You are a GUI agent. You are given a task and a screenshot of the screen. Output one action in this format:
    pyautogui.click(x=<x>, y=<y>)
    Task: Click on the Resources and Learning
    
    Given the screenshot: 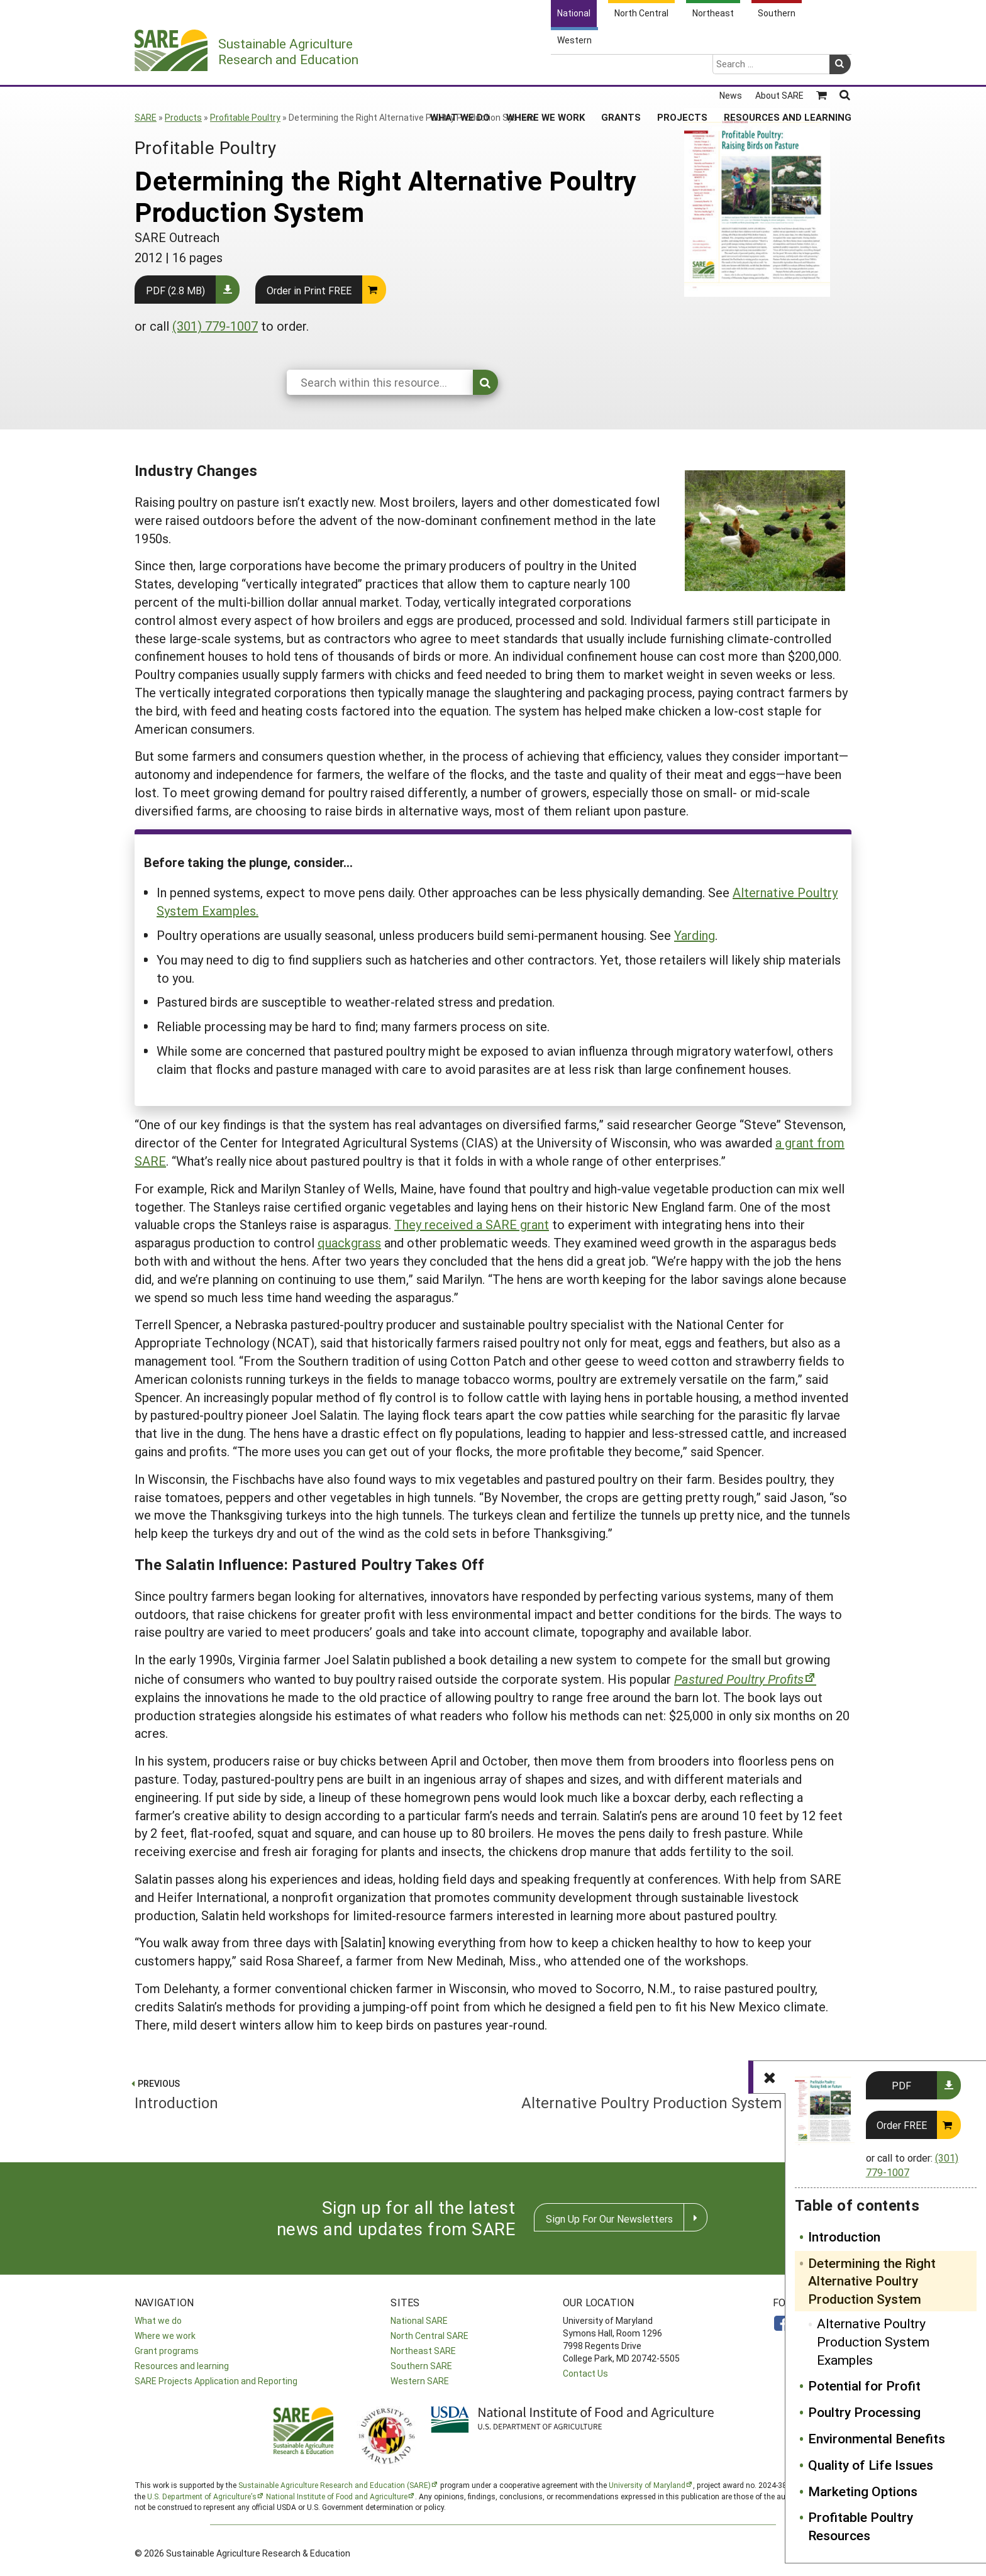 What is the action you would take?
    pyautogui.click(x=787, y=68)
    